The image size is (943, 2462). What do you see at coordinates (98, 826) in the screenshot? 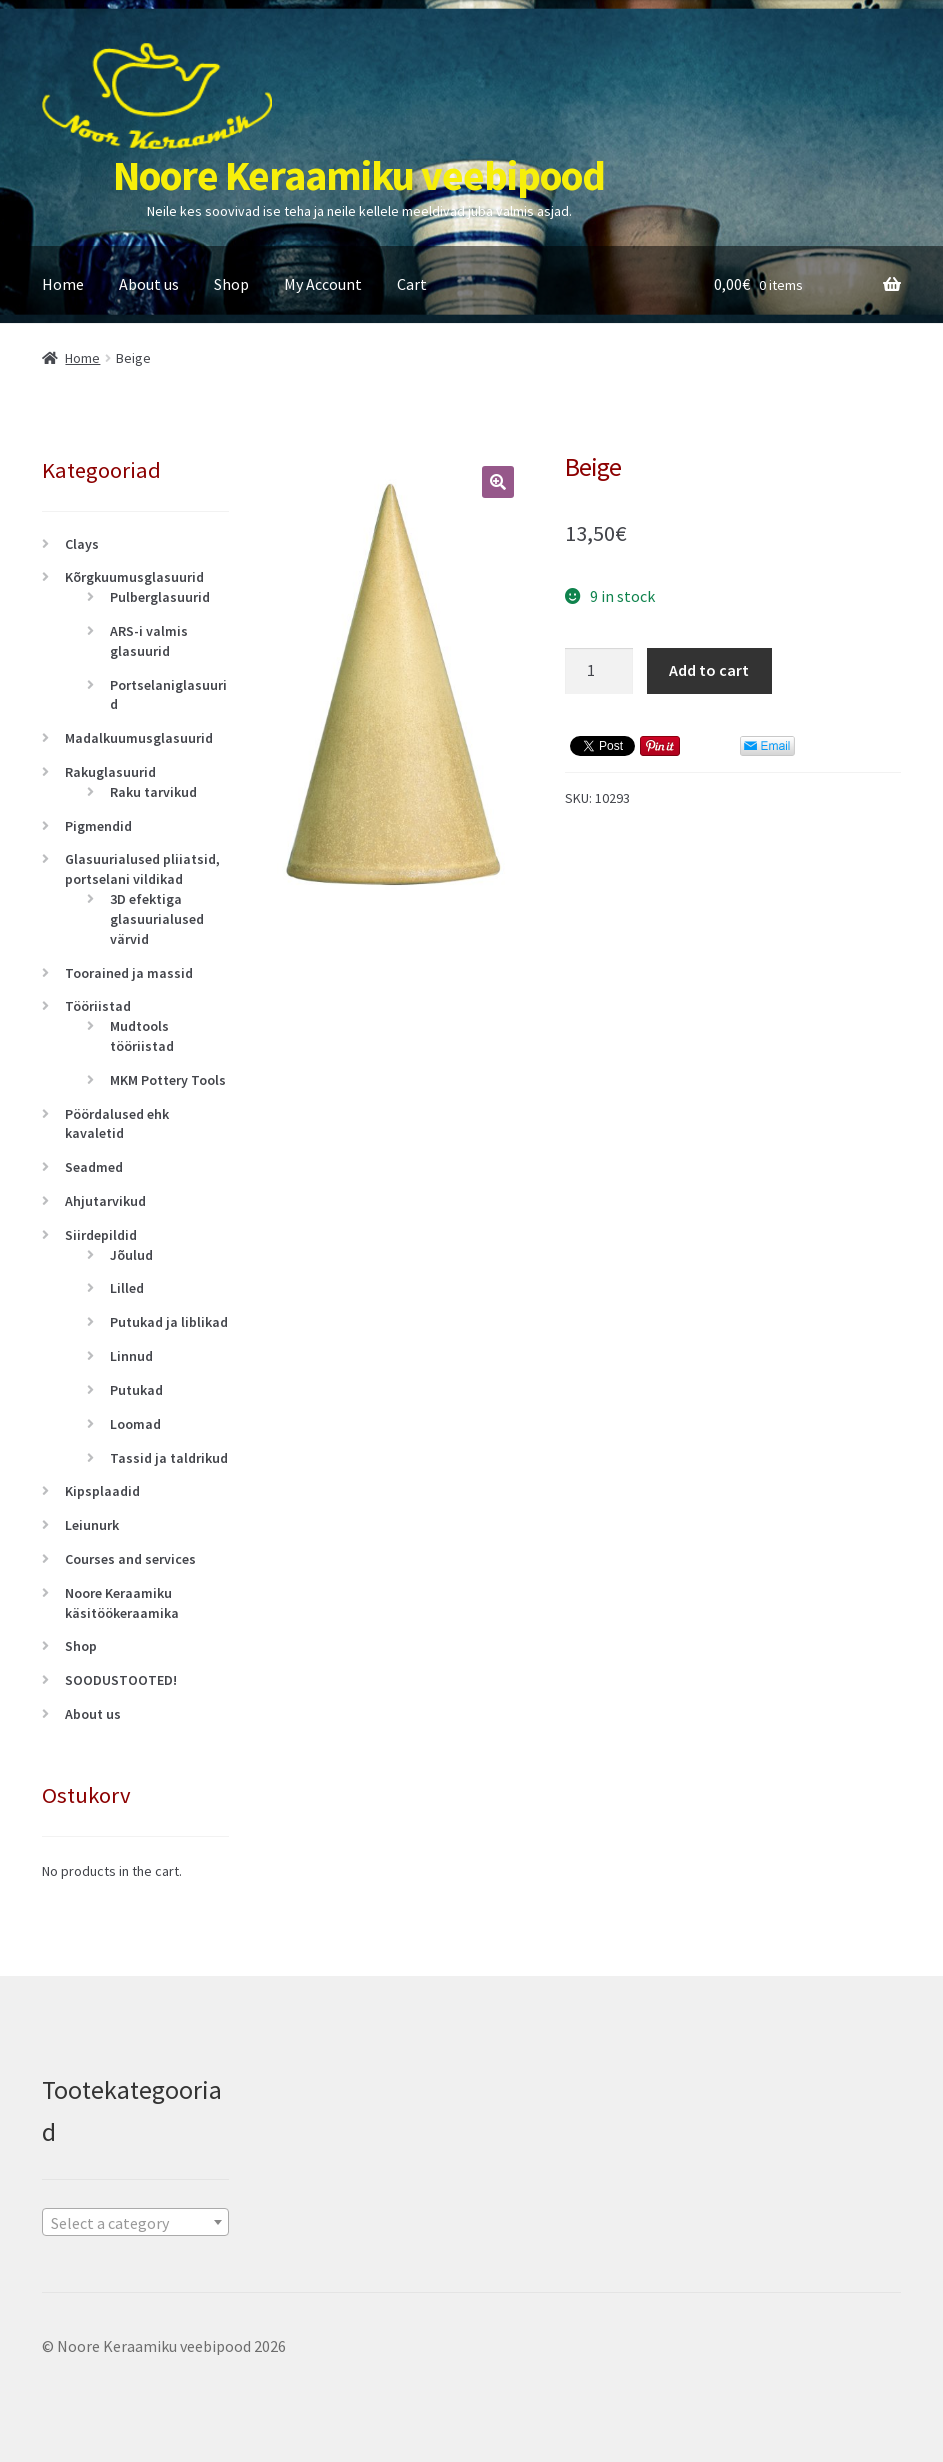
I see `Pigmendid` at bounding box center [98, 826].